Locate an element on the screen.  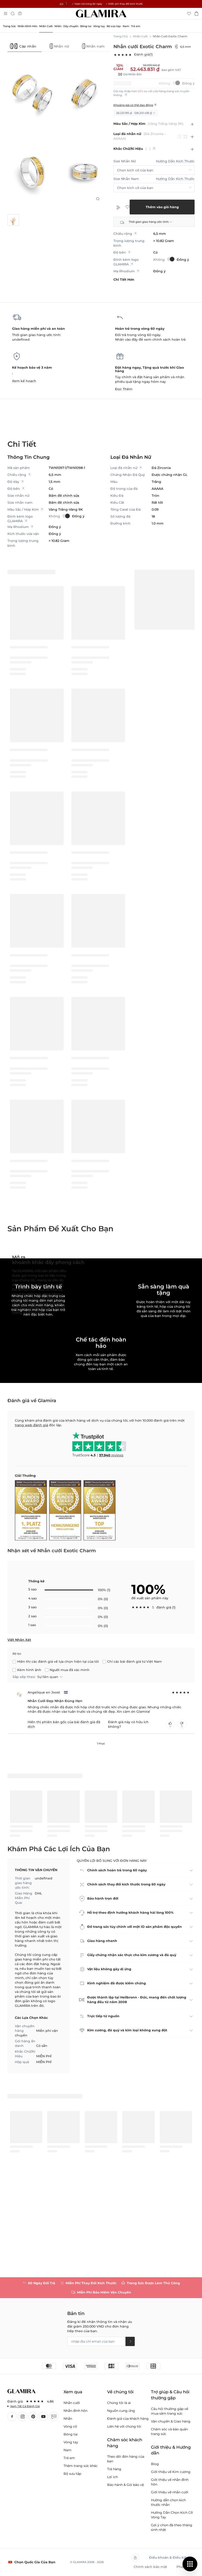
Trợ giúp & Câu hỏi thường gặp is located at coordinates (170, 2394).